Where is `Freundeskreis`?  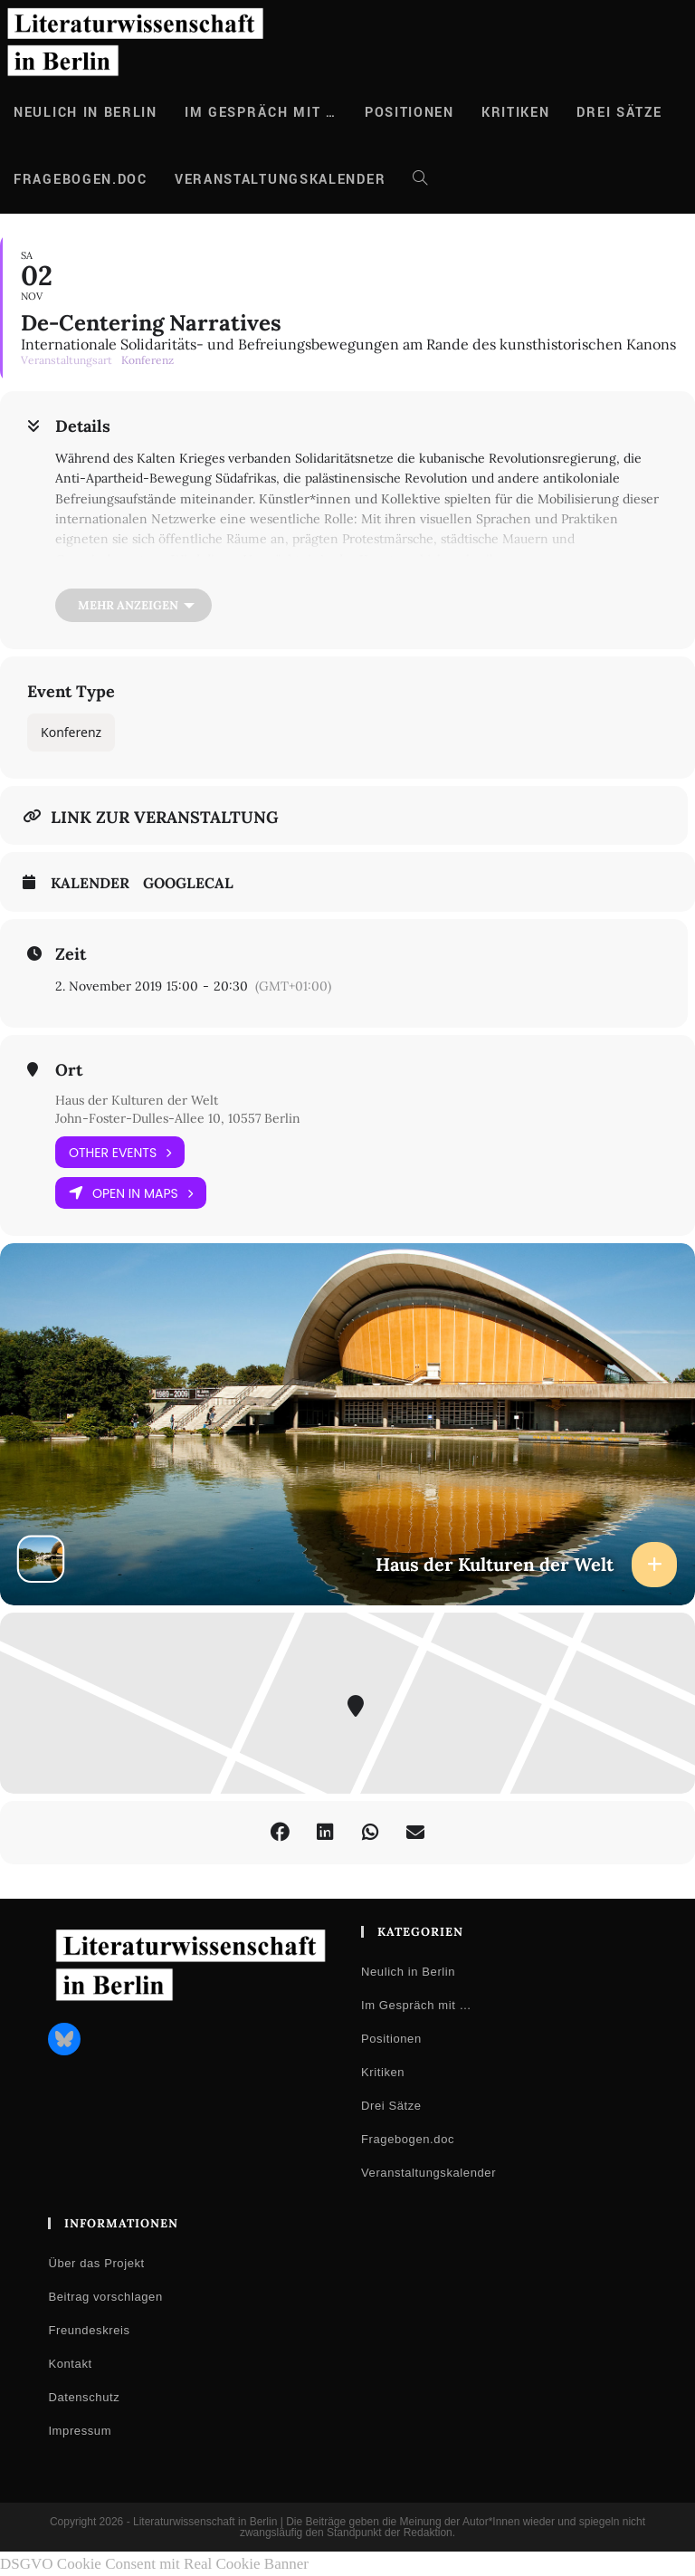 Freundeskreis is located at coordinates (88, 2330).